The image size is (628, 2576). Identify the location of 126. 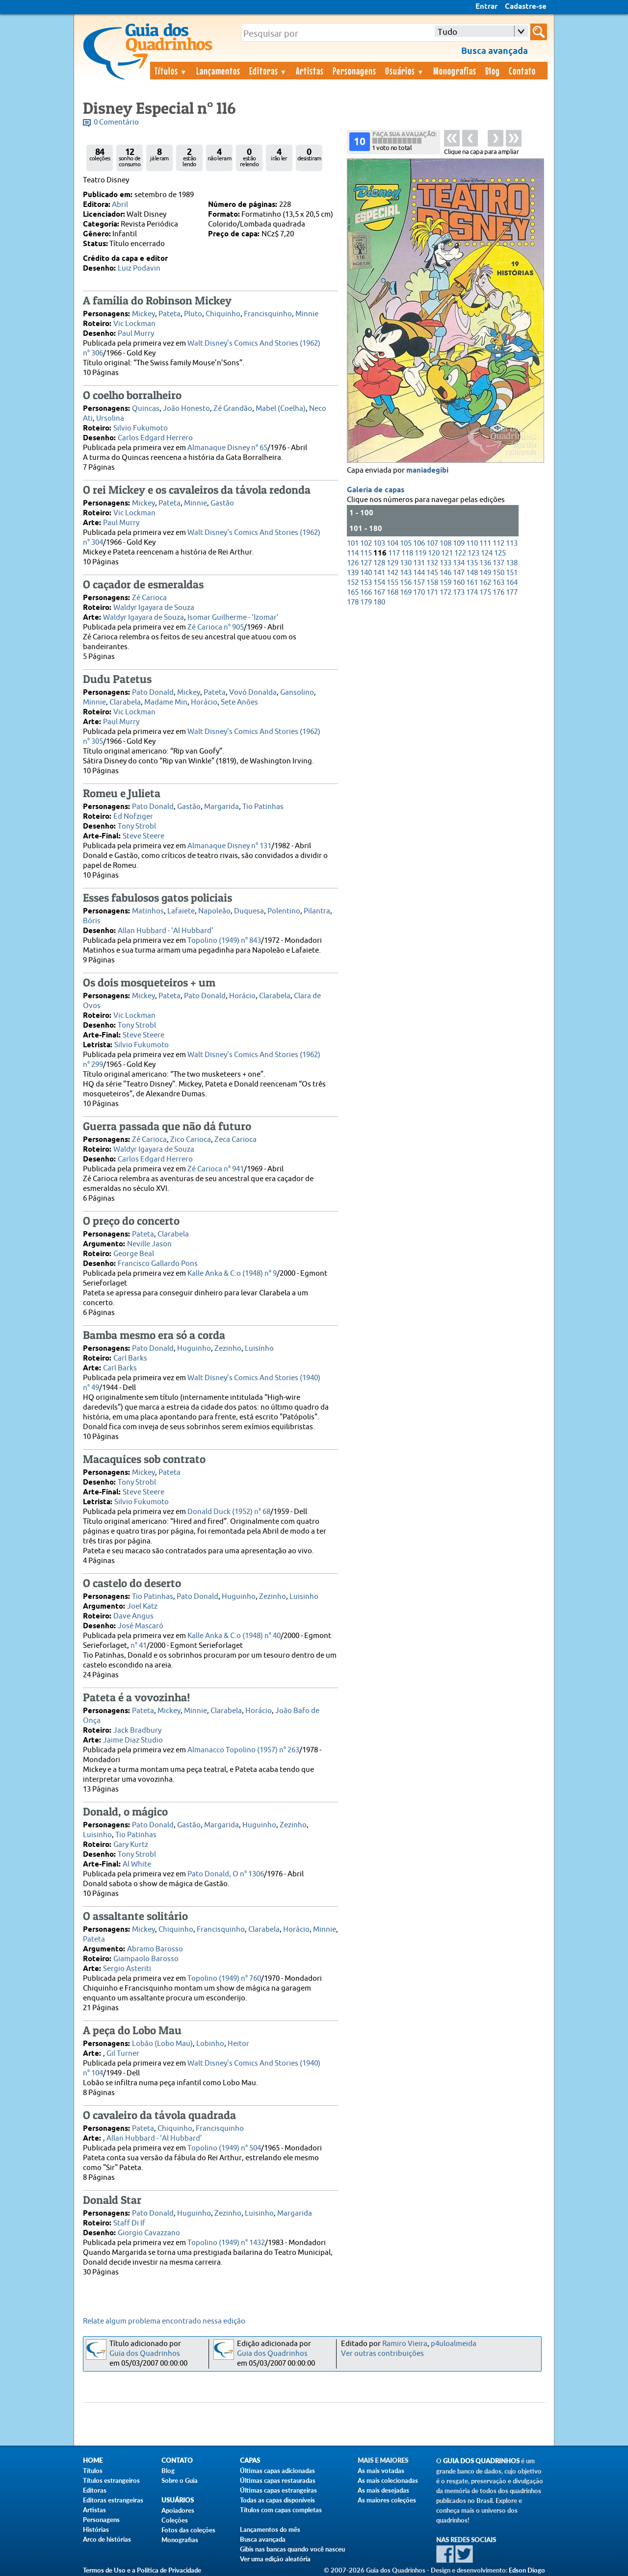
(353, 563).